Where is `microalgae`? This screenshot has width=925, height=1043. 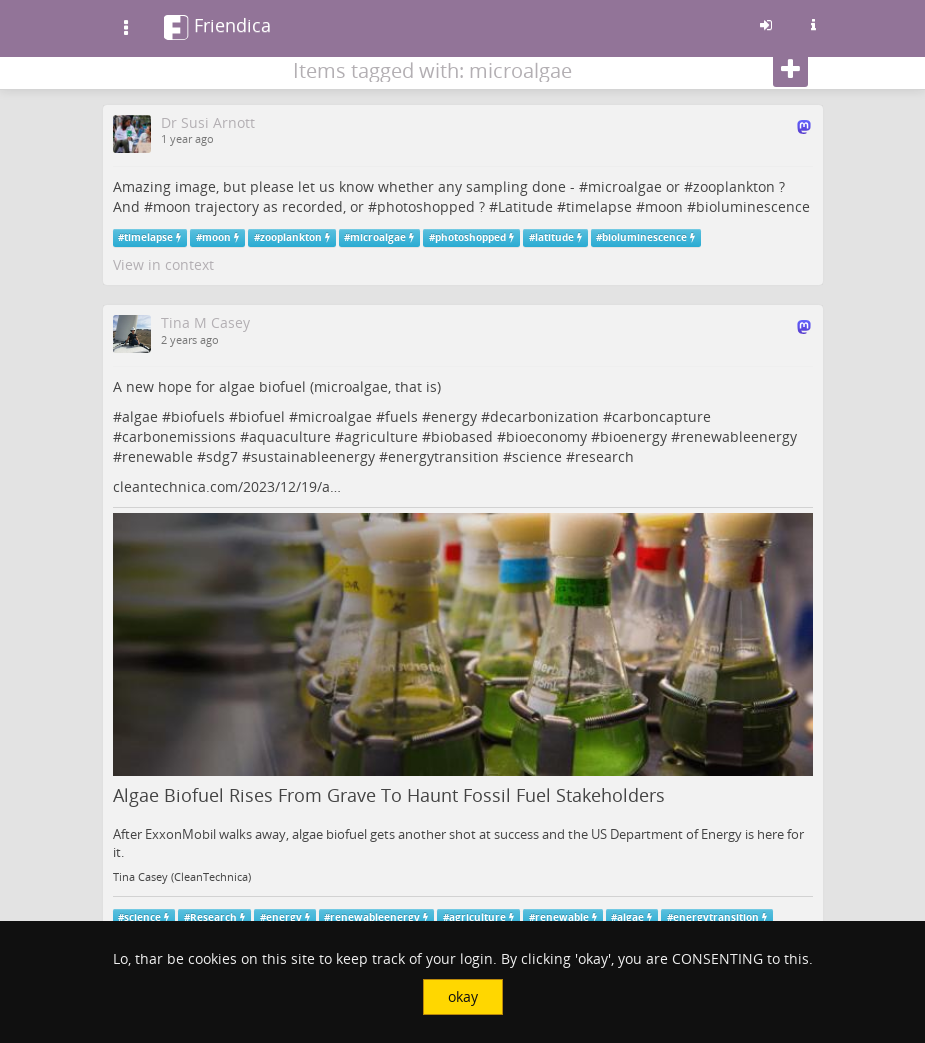 microalgae is located at coordinates (625, 186).